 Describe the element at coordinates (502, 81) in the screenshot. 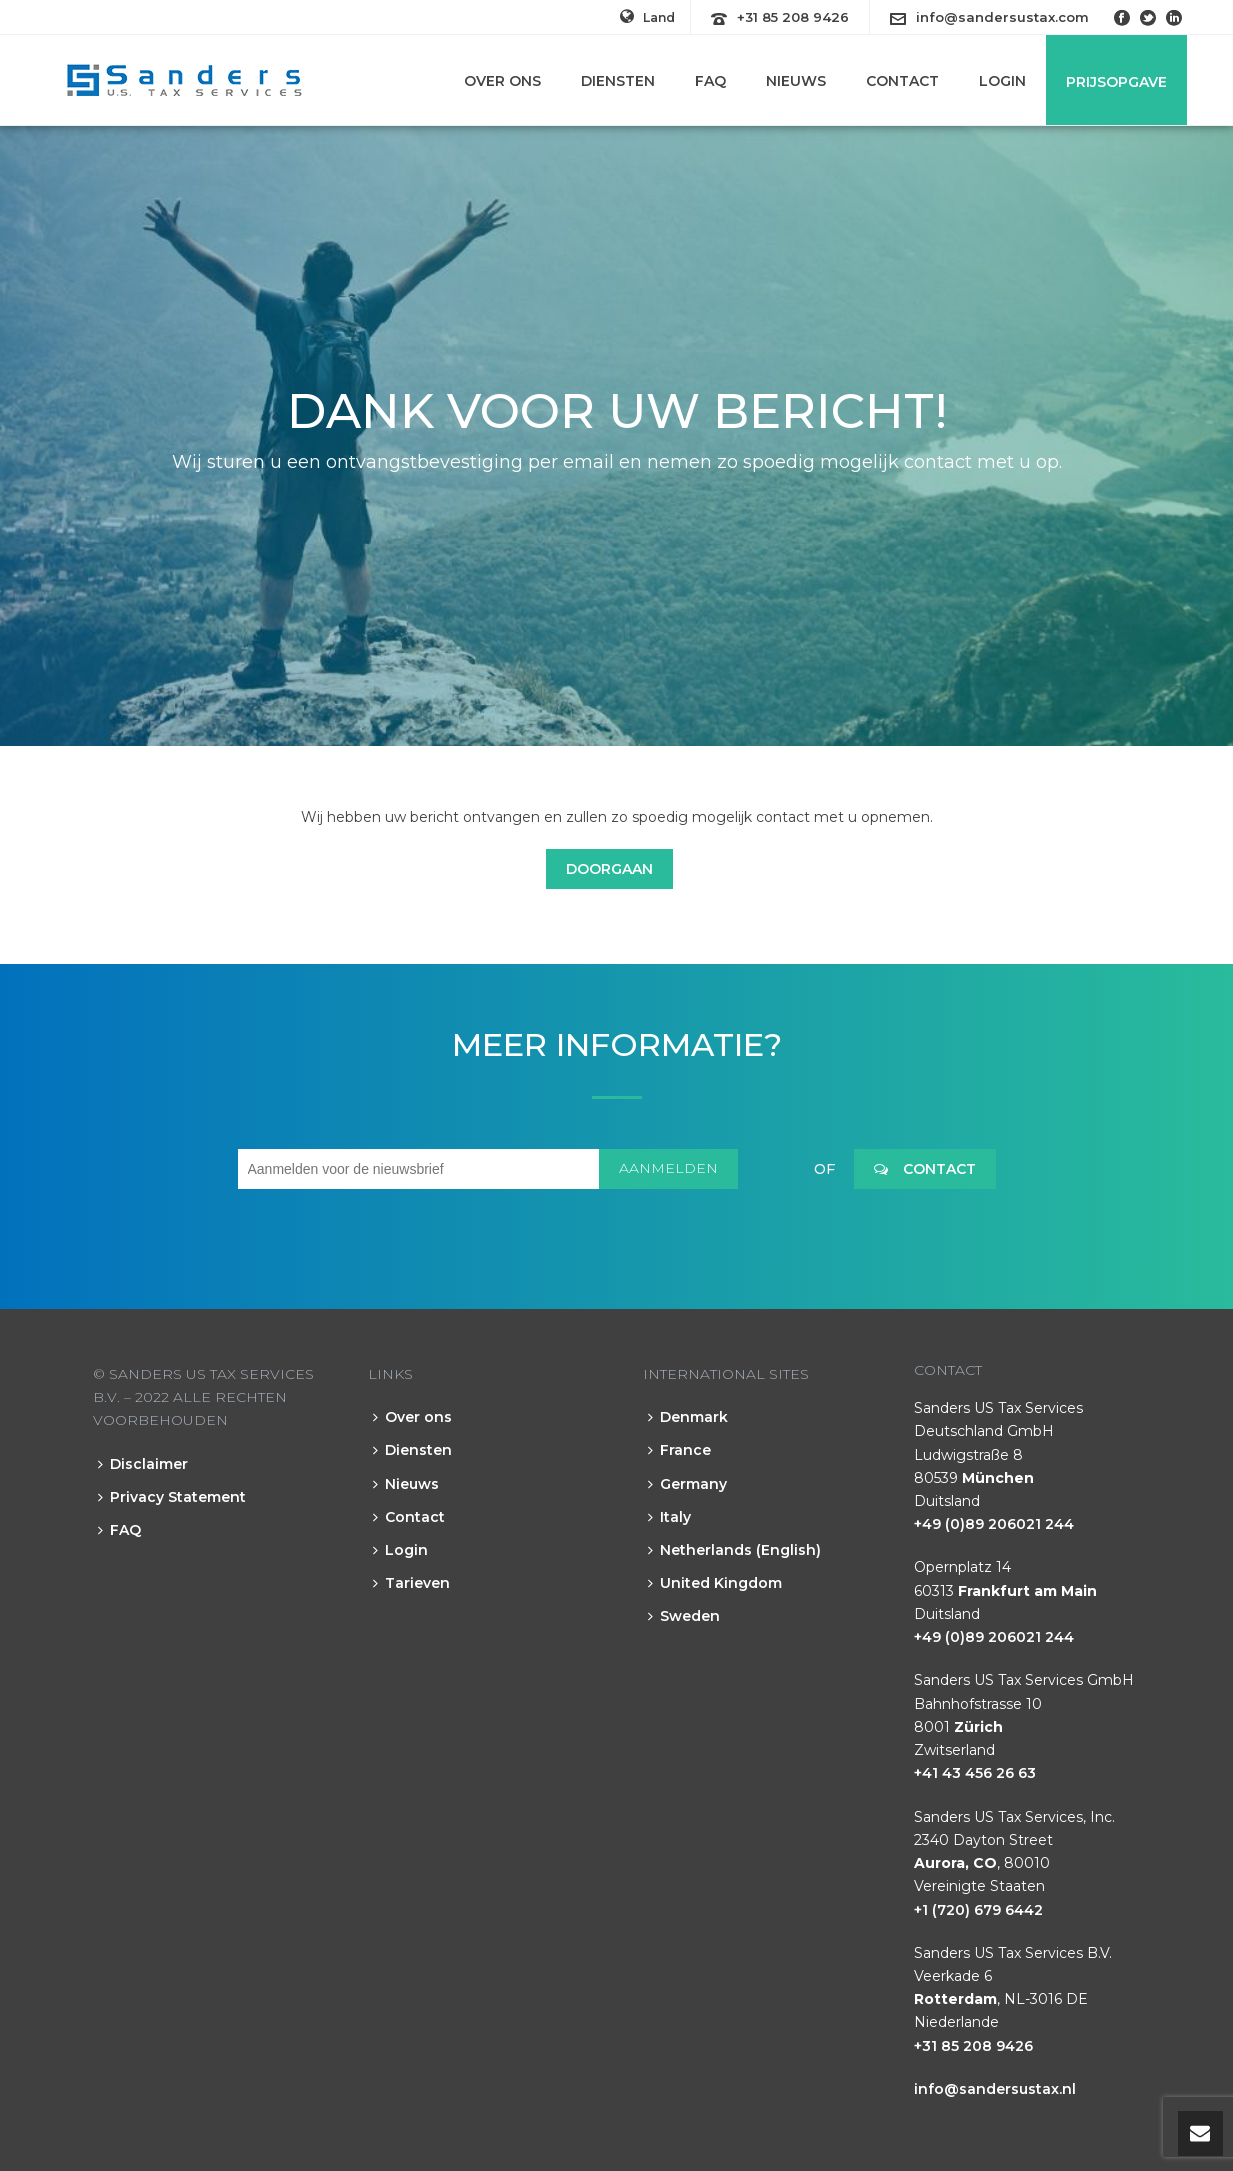

I see `Over ons` at that location.